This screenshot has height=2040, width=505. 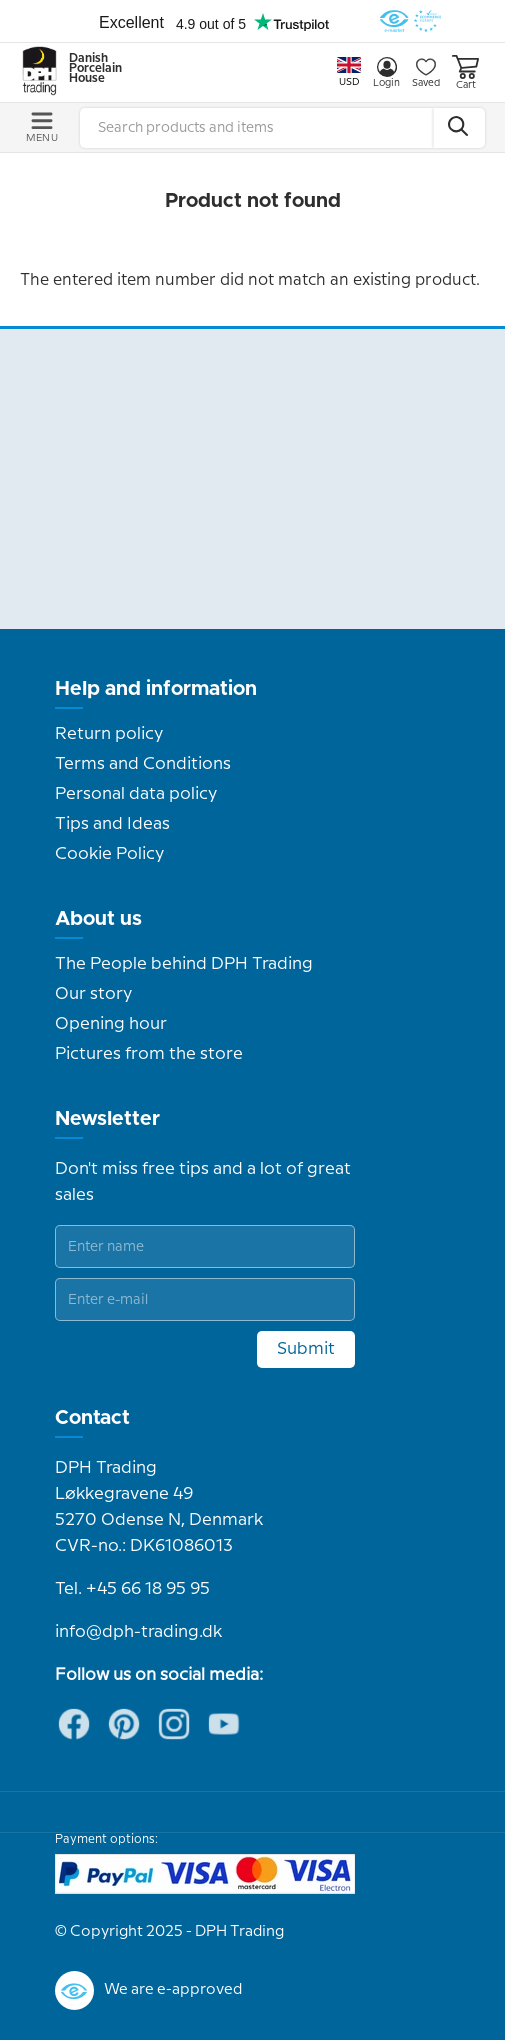 I want to click on Our story, so click(x=93, y=994).